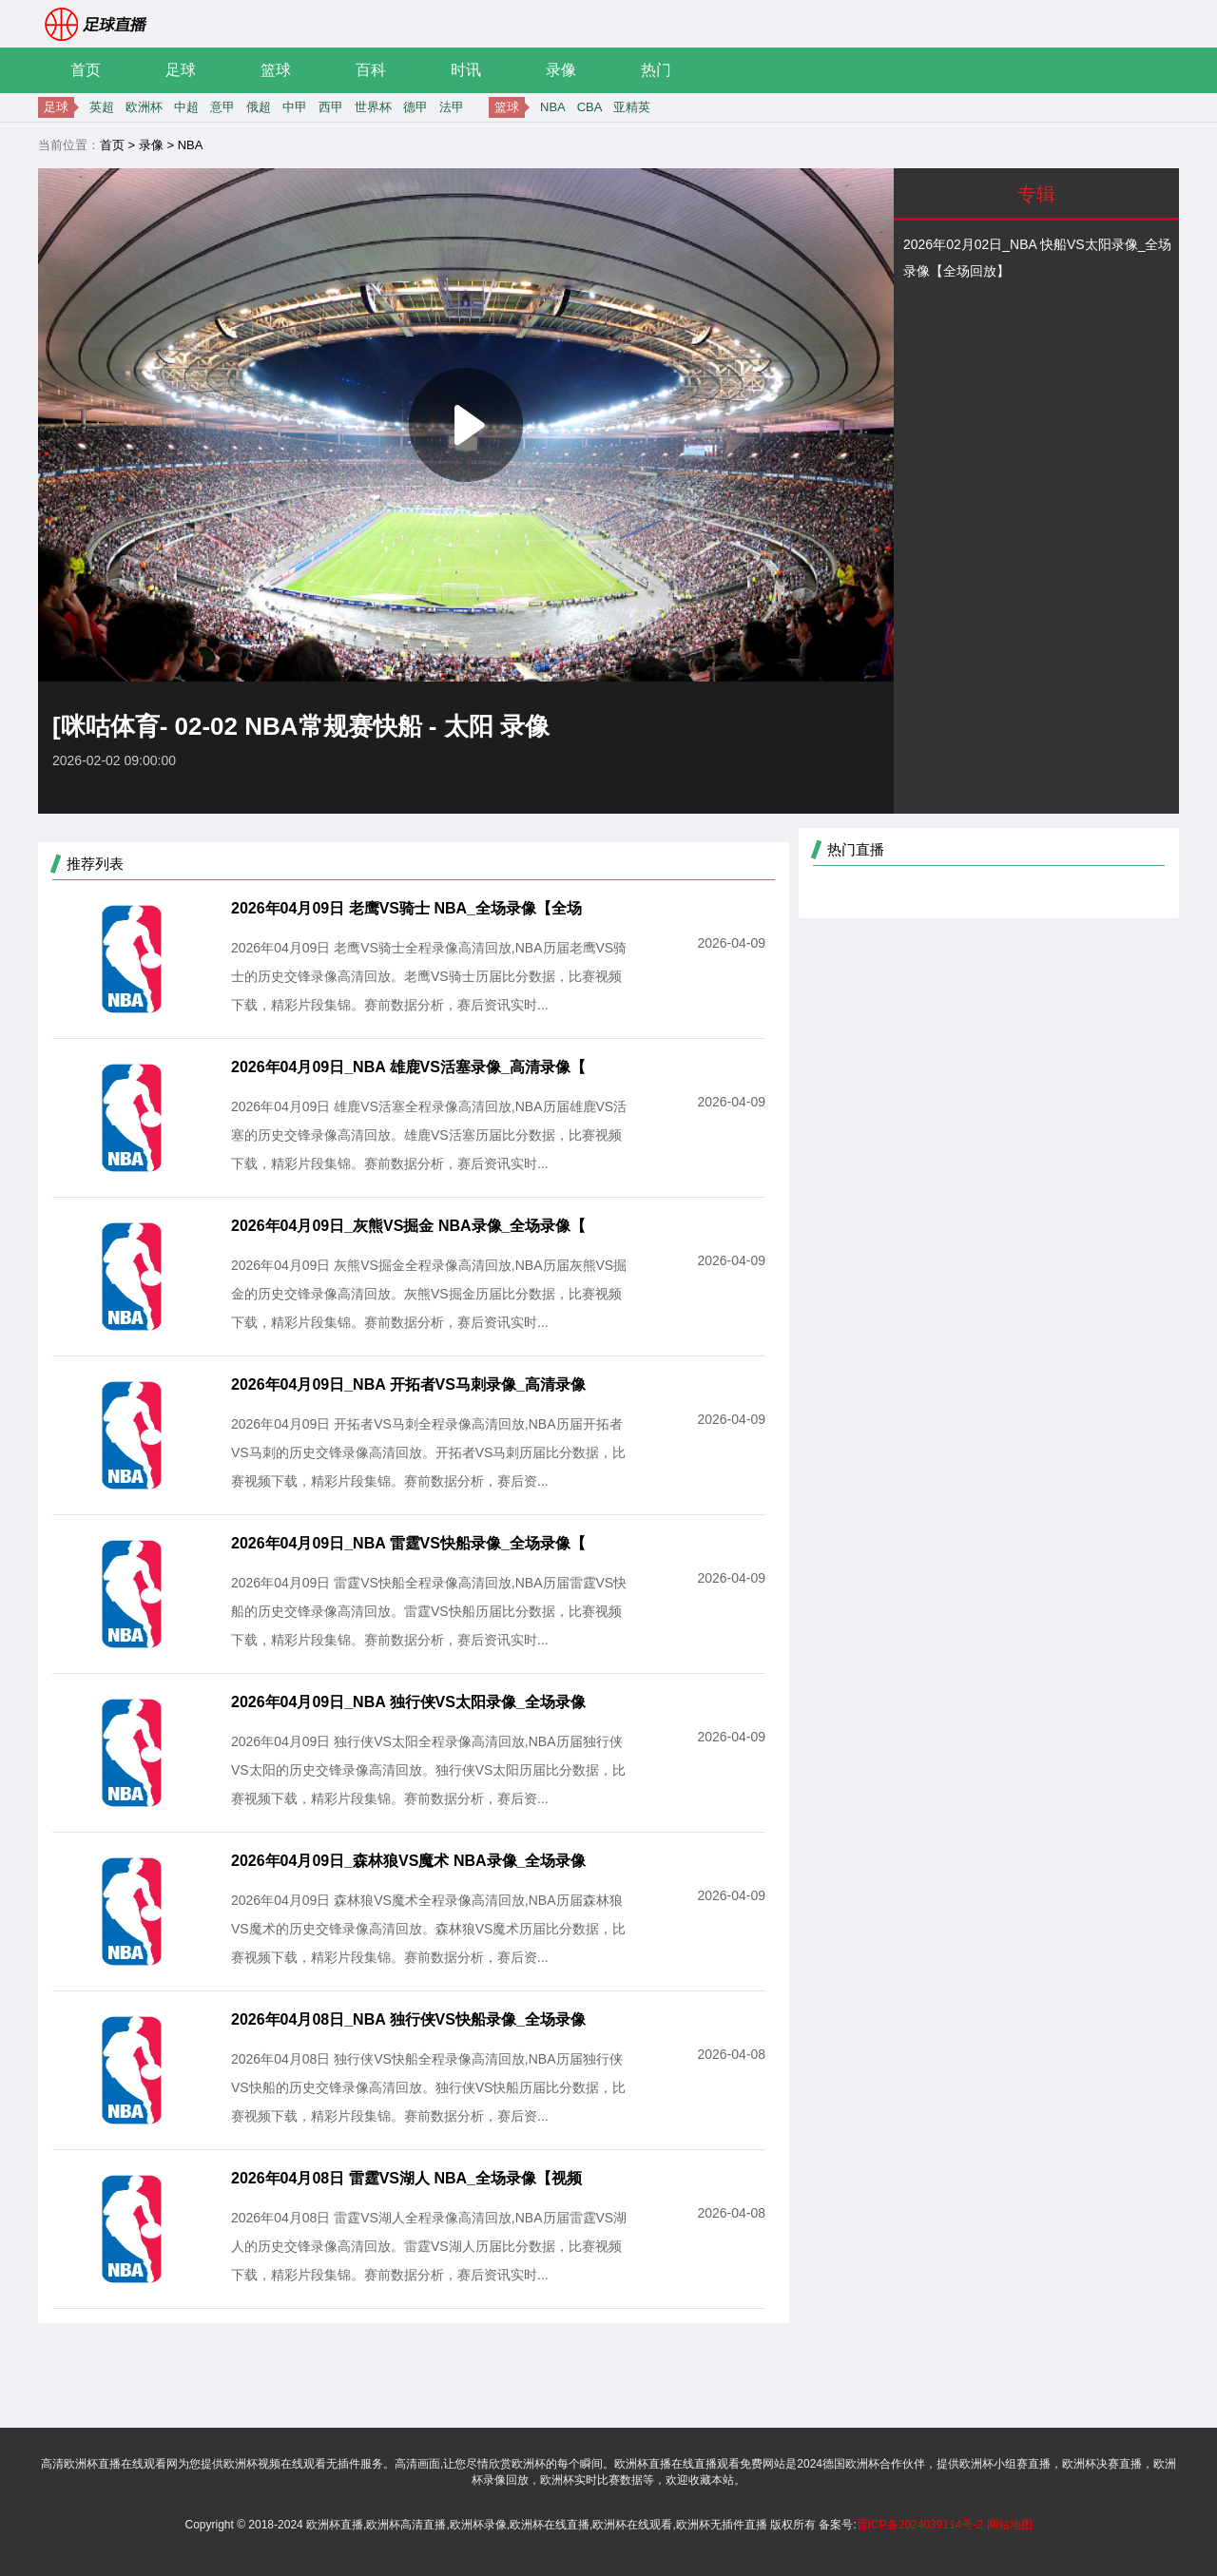  Describe the element at coordinates (408, 2019) in the screenshot. I see `2026年04月08日_NBA 独行侠VS快船录像_全场录像` at that location.